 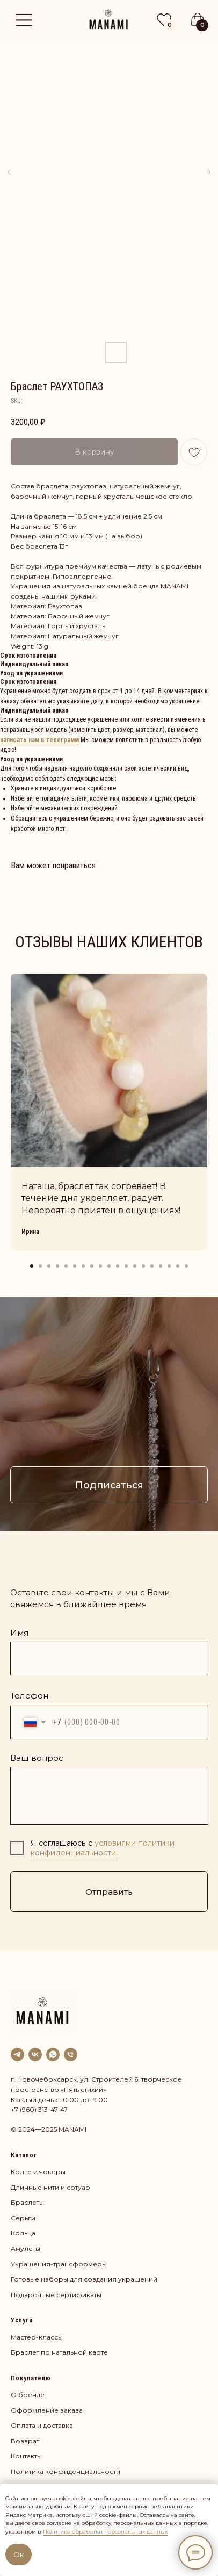 What do you see at coordinates (117, 1266) in the screenshot?
I see `[Go to slide 11]` at bounding box center [117, 1266].